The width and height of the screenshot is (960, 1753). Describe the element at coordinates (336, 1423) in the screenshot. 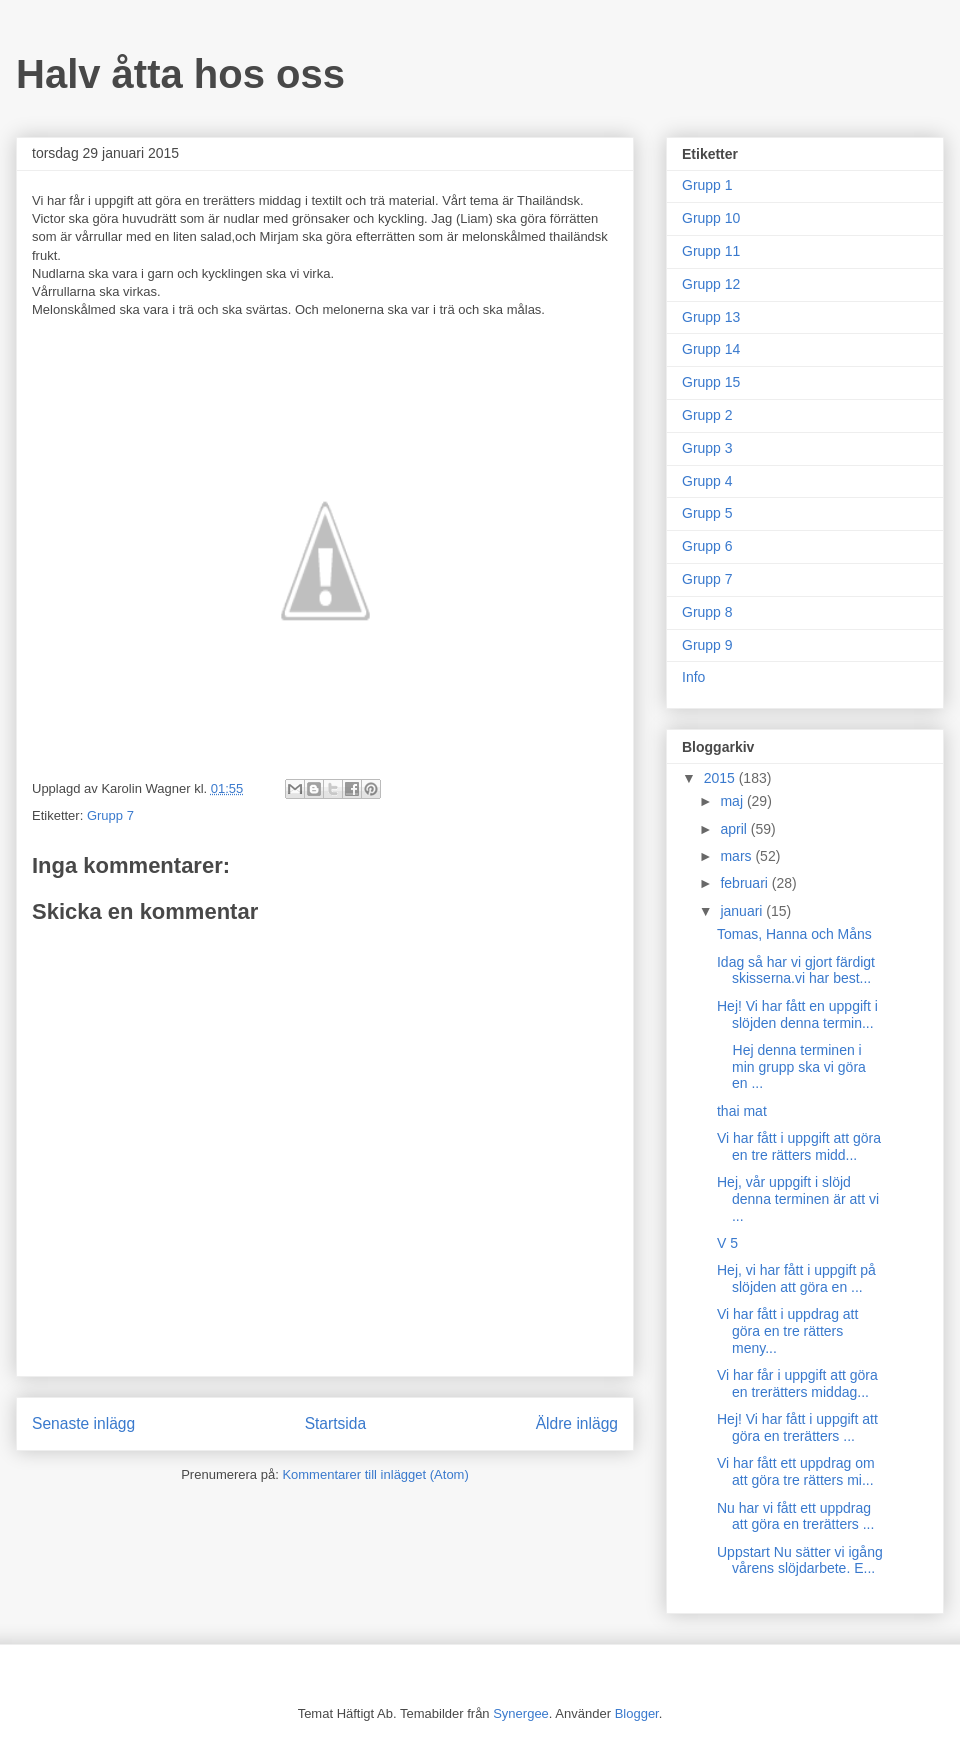

I see `Startsida` at that location.